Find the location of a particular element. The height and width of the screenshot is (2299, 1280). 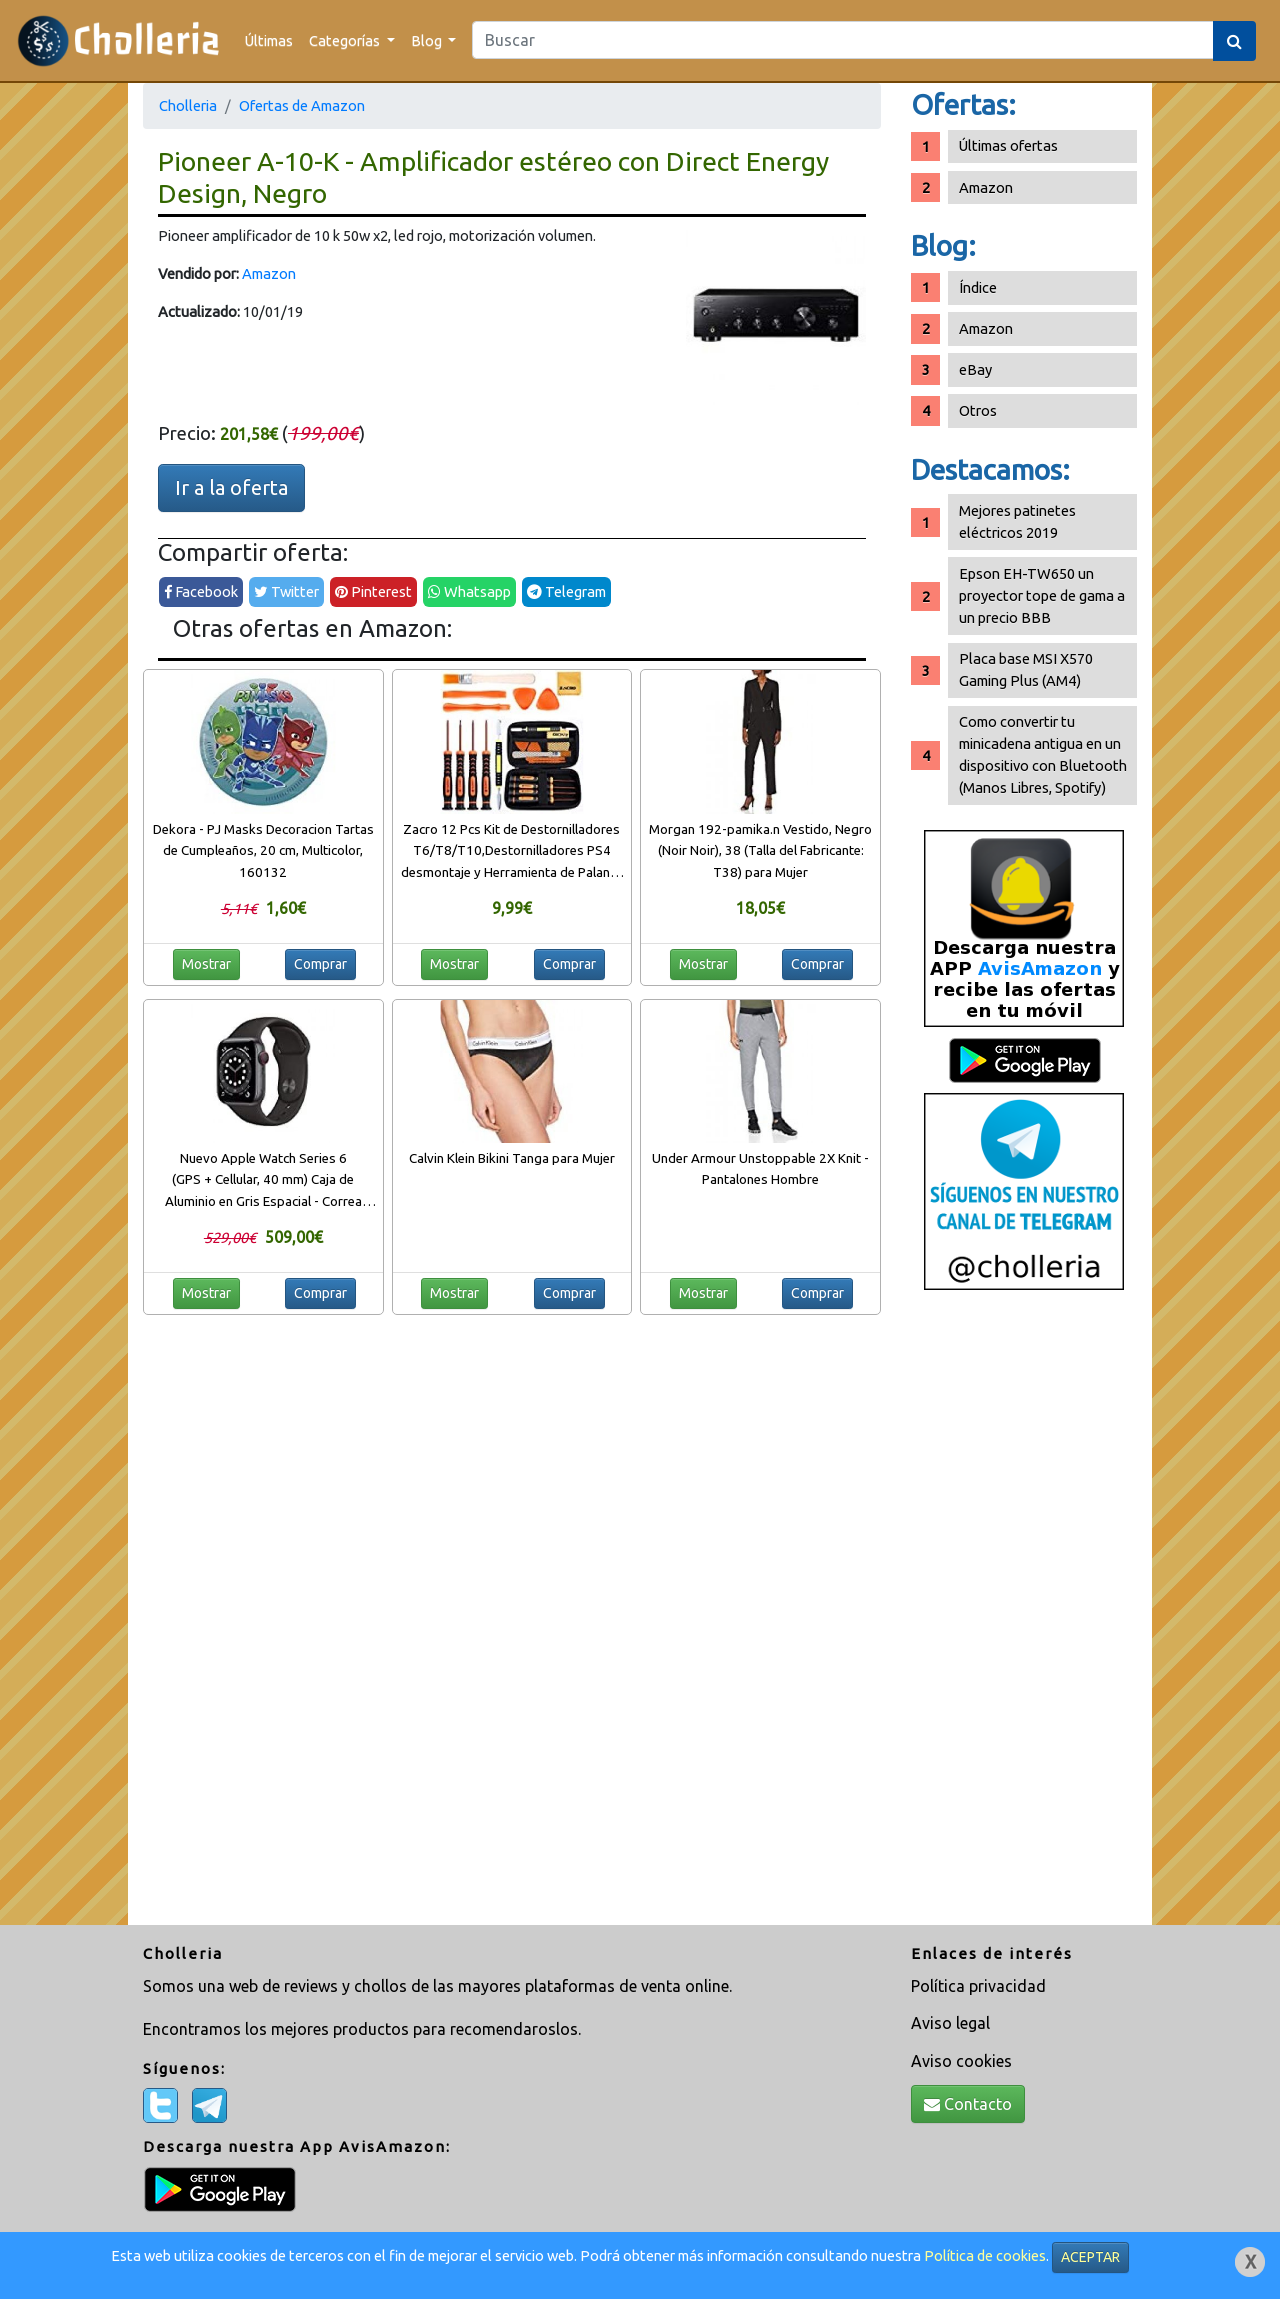

Facebook is located at coordinates (201, 591).